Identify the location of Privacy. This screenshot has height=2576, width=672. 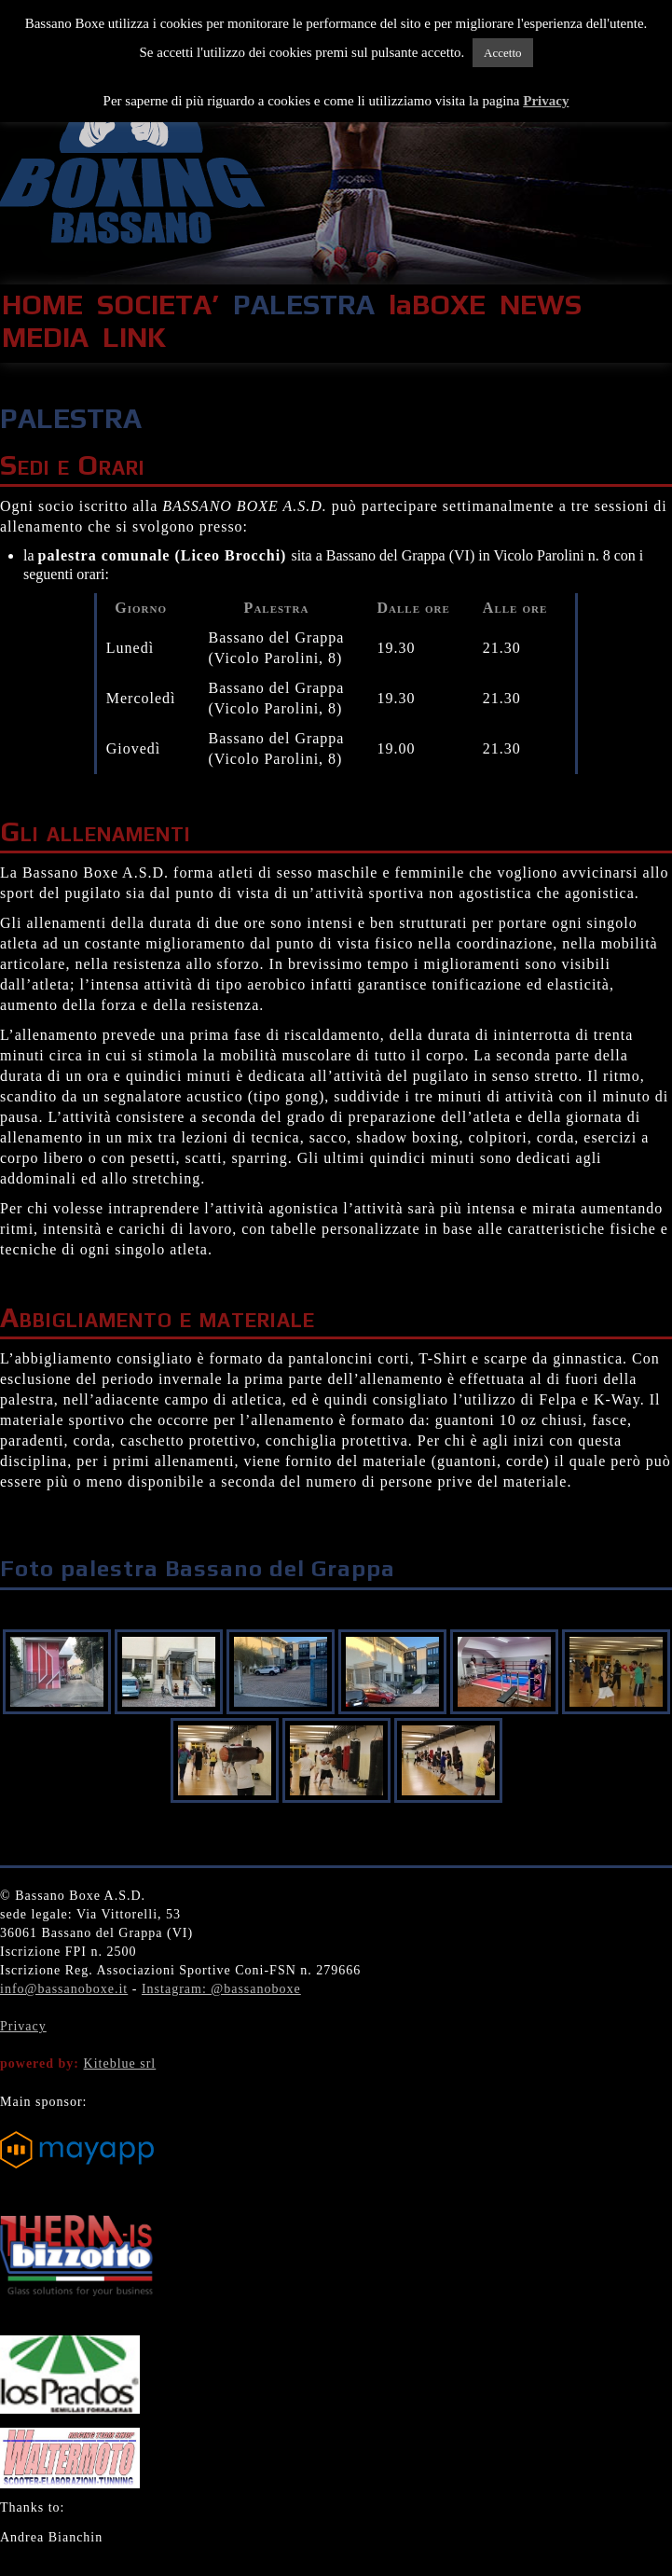
(23, 2026).